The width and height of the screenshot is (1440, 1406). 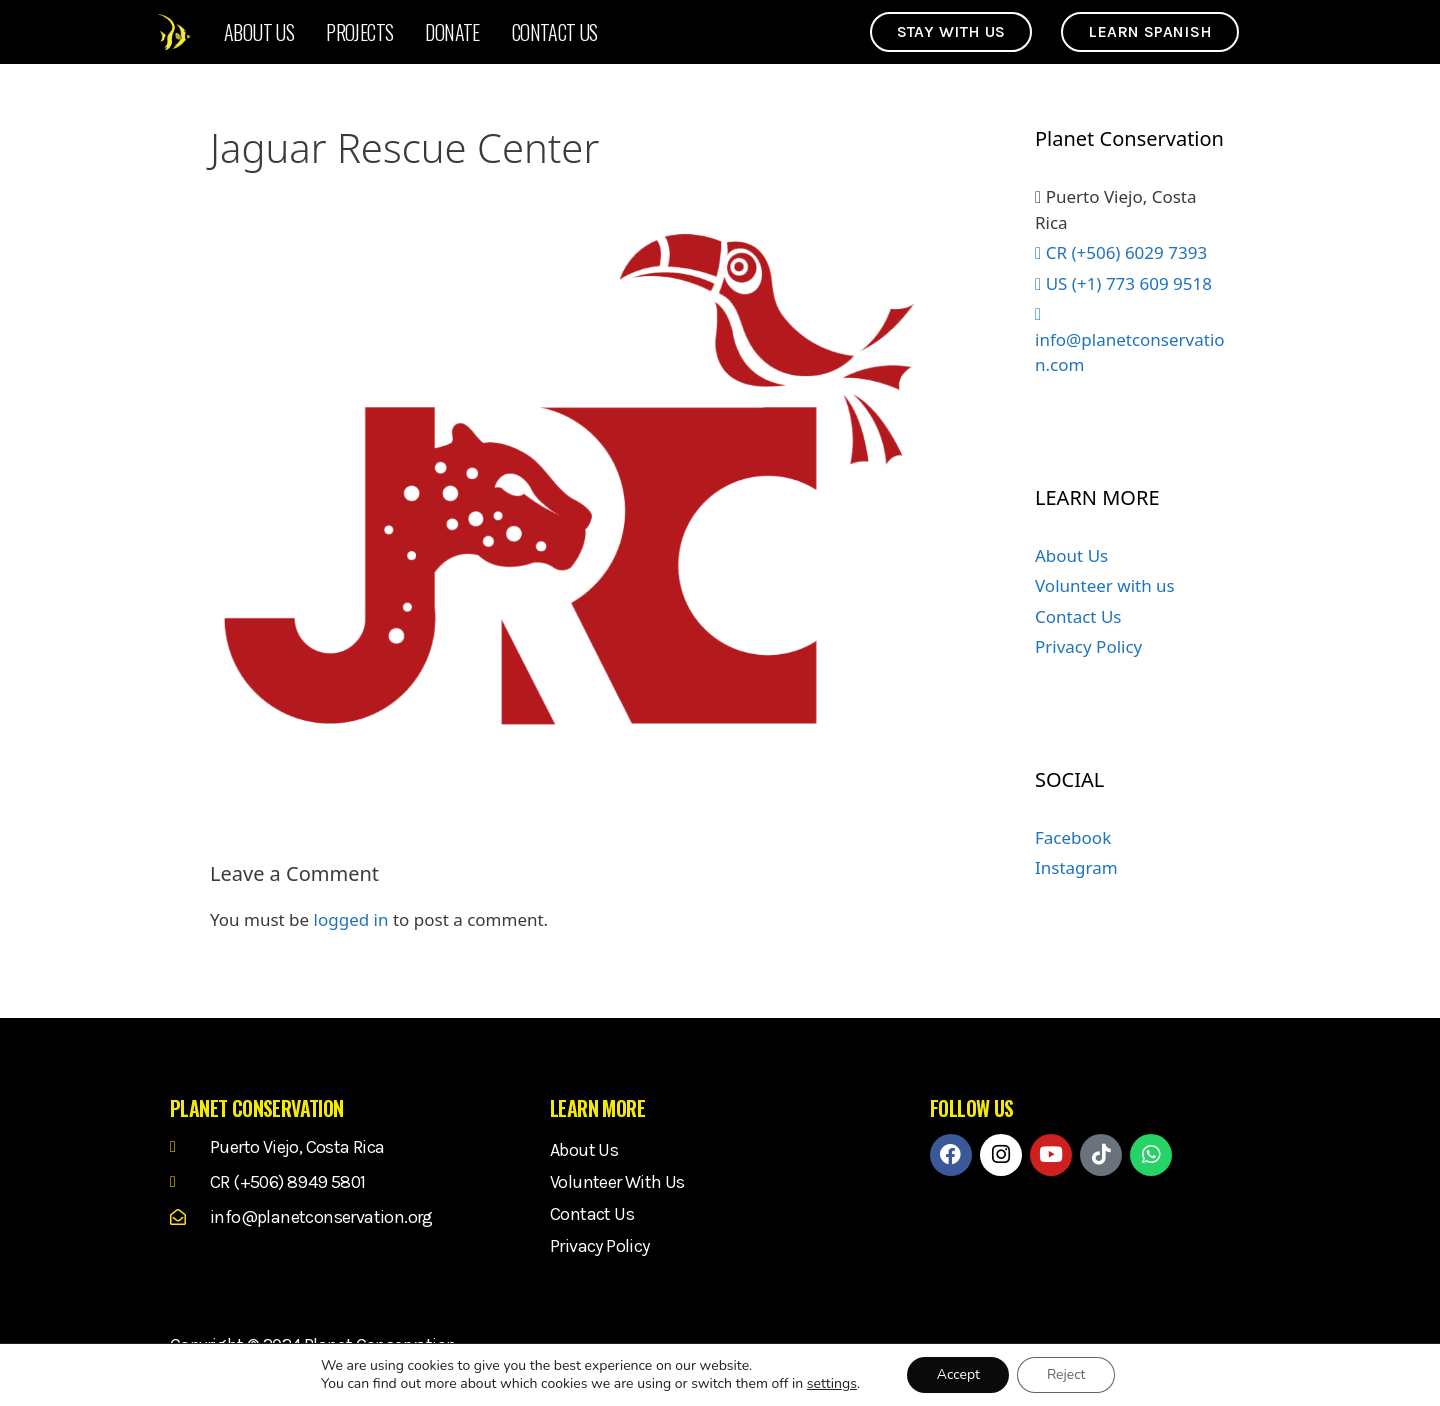 What do you see at coordinates (1123, 283) in the screenshot?
I see `US (+1) 773 609 9518` at bounding box center [1123, 283].